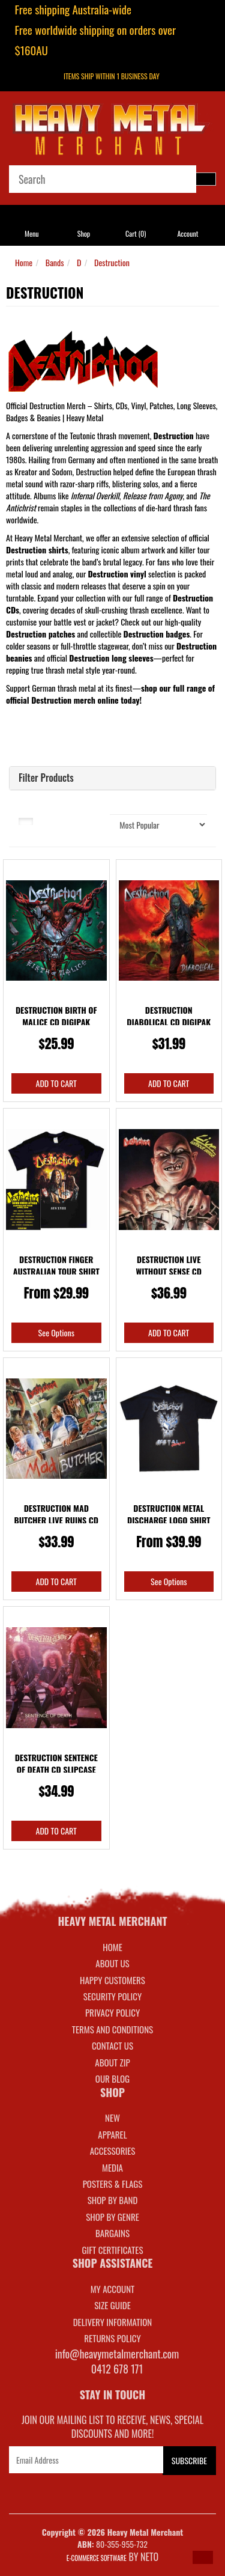 This screenshot has height=2576, width=225. I want to click on info@heavymetalmerchant.com, so click(117, 2353).